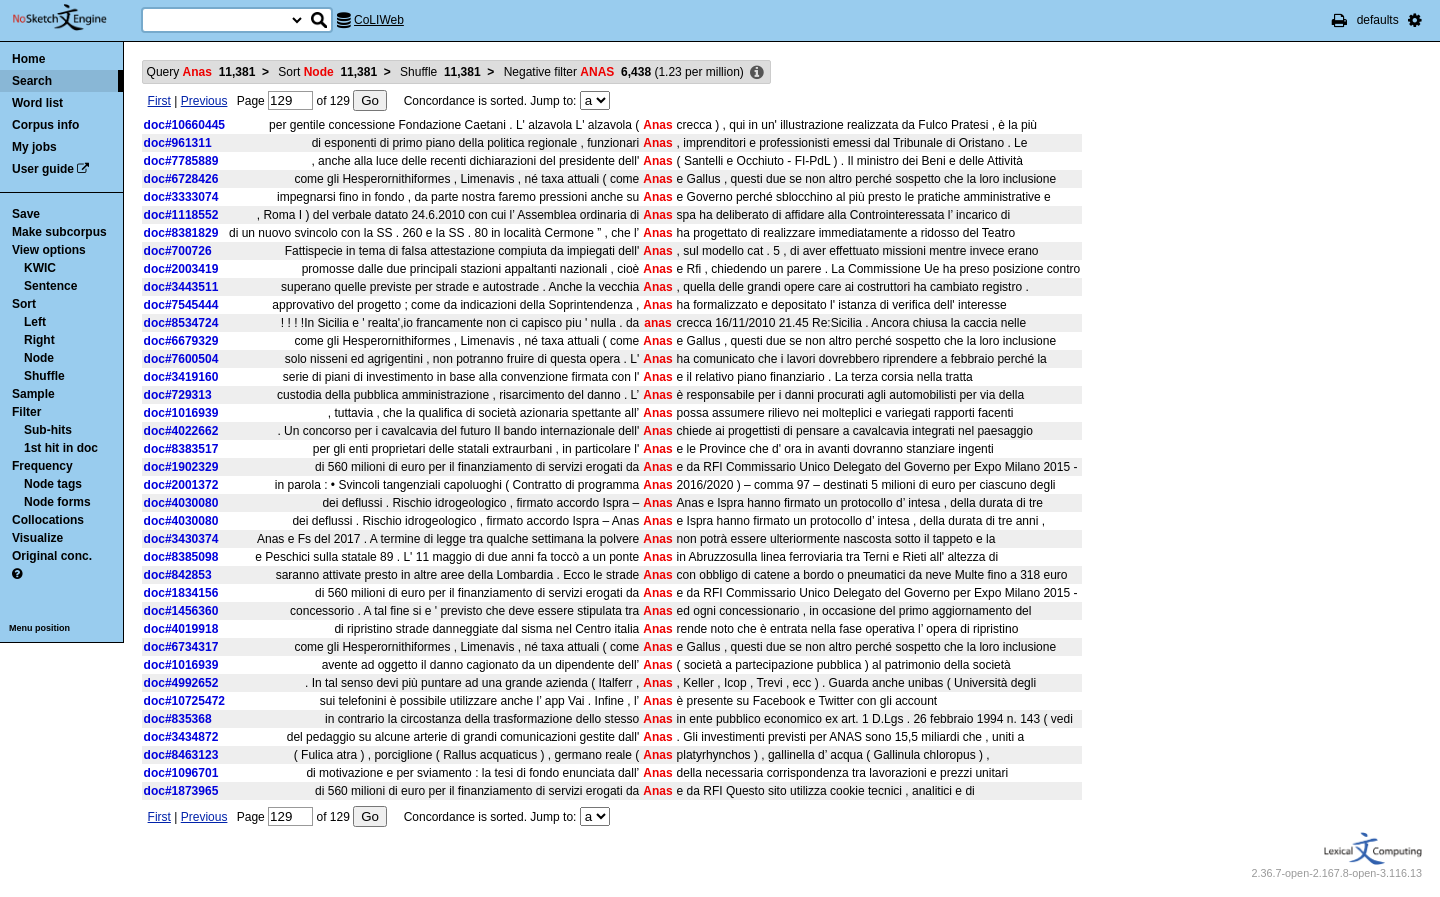 Image resolution: width=1440 pixels, height=897 pixels. I want to click on Collocations, so click(48, 520).